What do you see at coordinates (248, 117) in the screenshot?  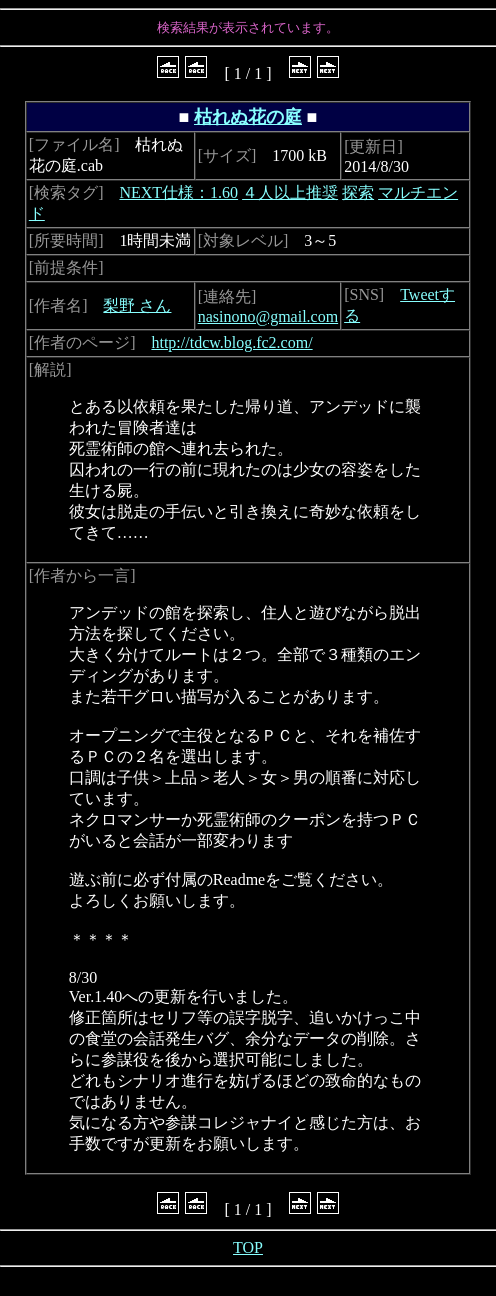 I see `枯れぬ花の庭` at bounding box center [248, 117].